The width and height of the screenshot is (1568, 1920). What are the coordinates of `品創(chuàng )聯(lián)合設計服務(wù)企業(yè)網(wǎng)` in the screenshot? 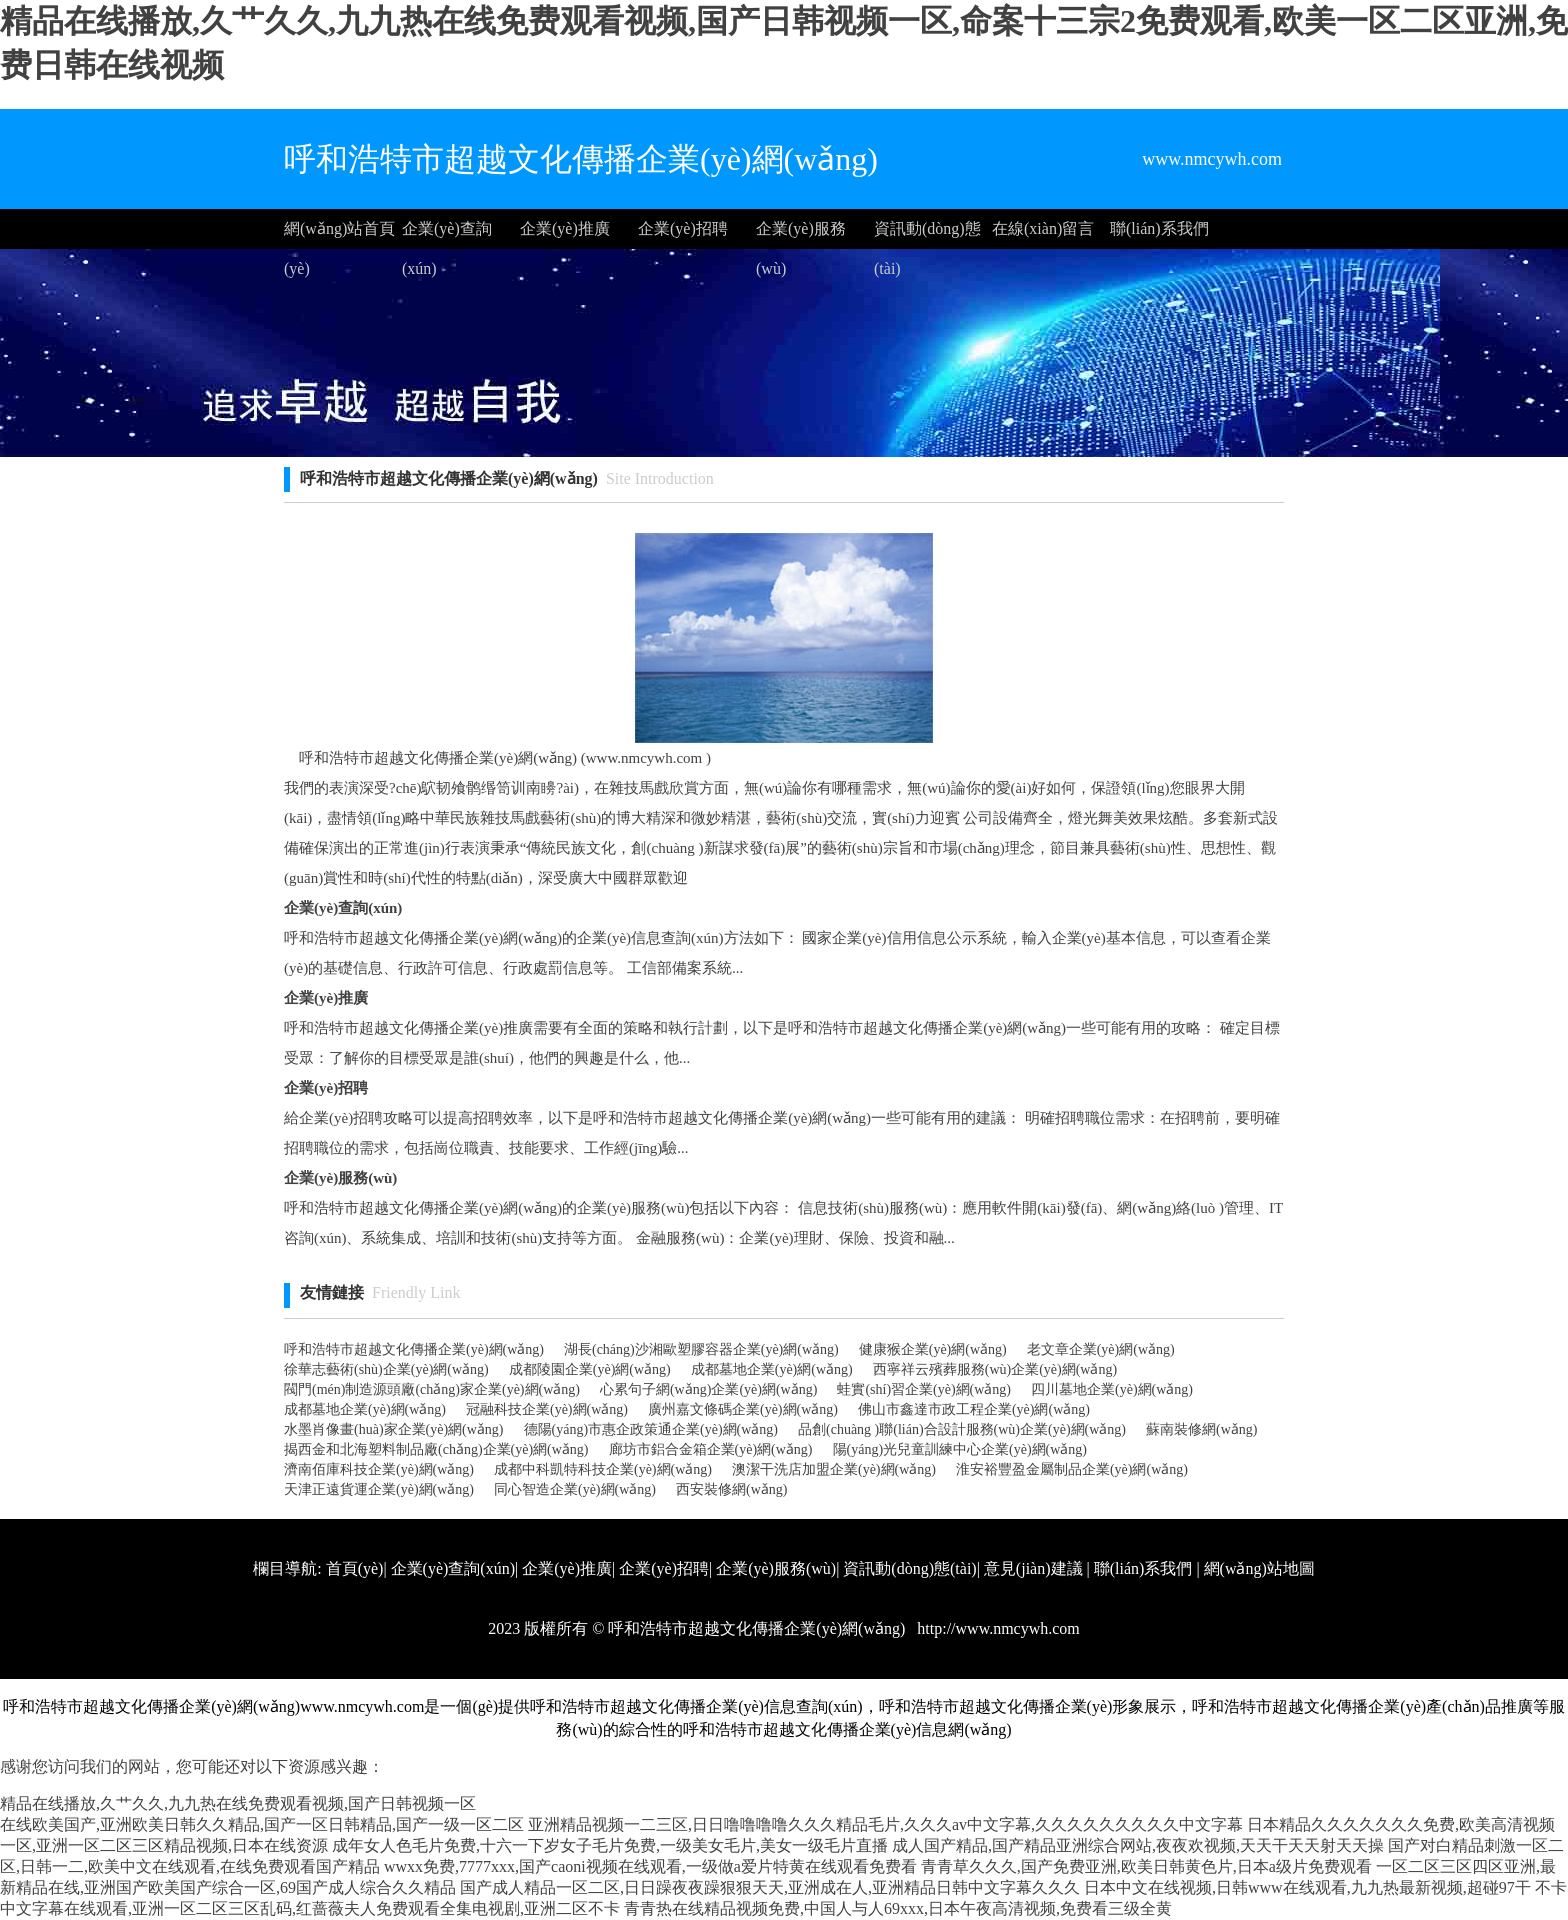 It's located at (962, 1429).